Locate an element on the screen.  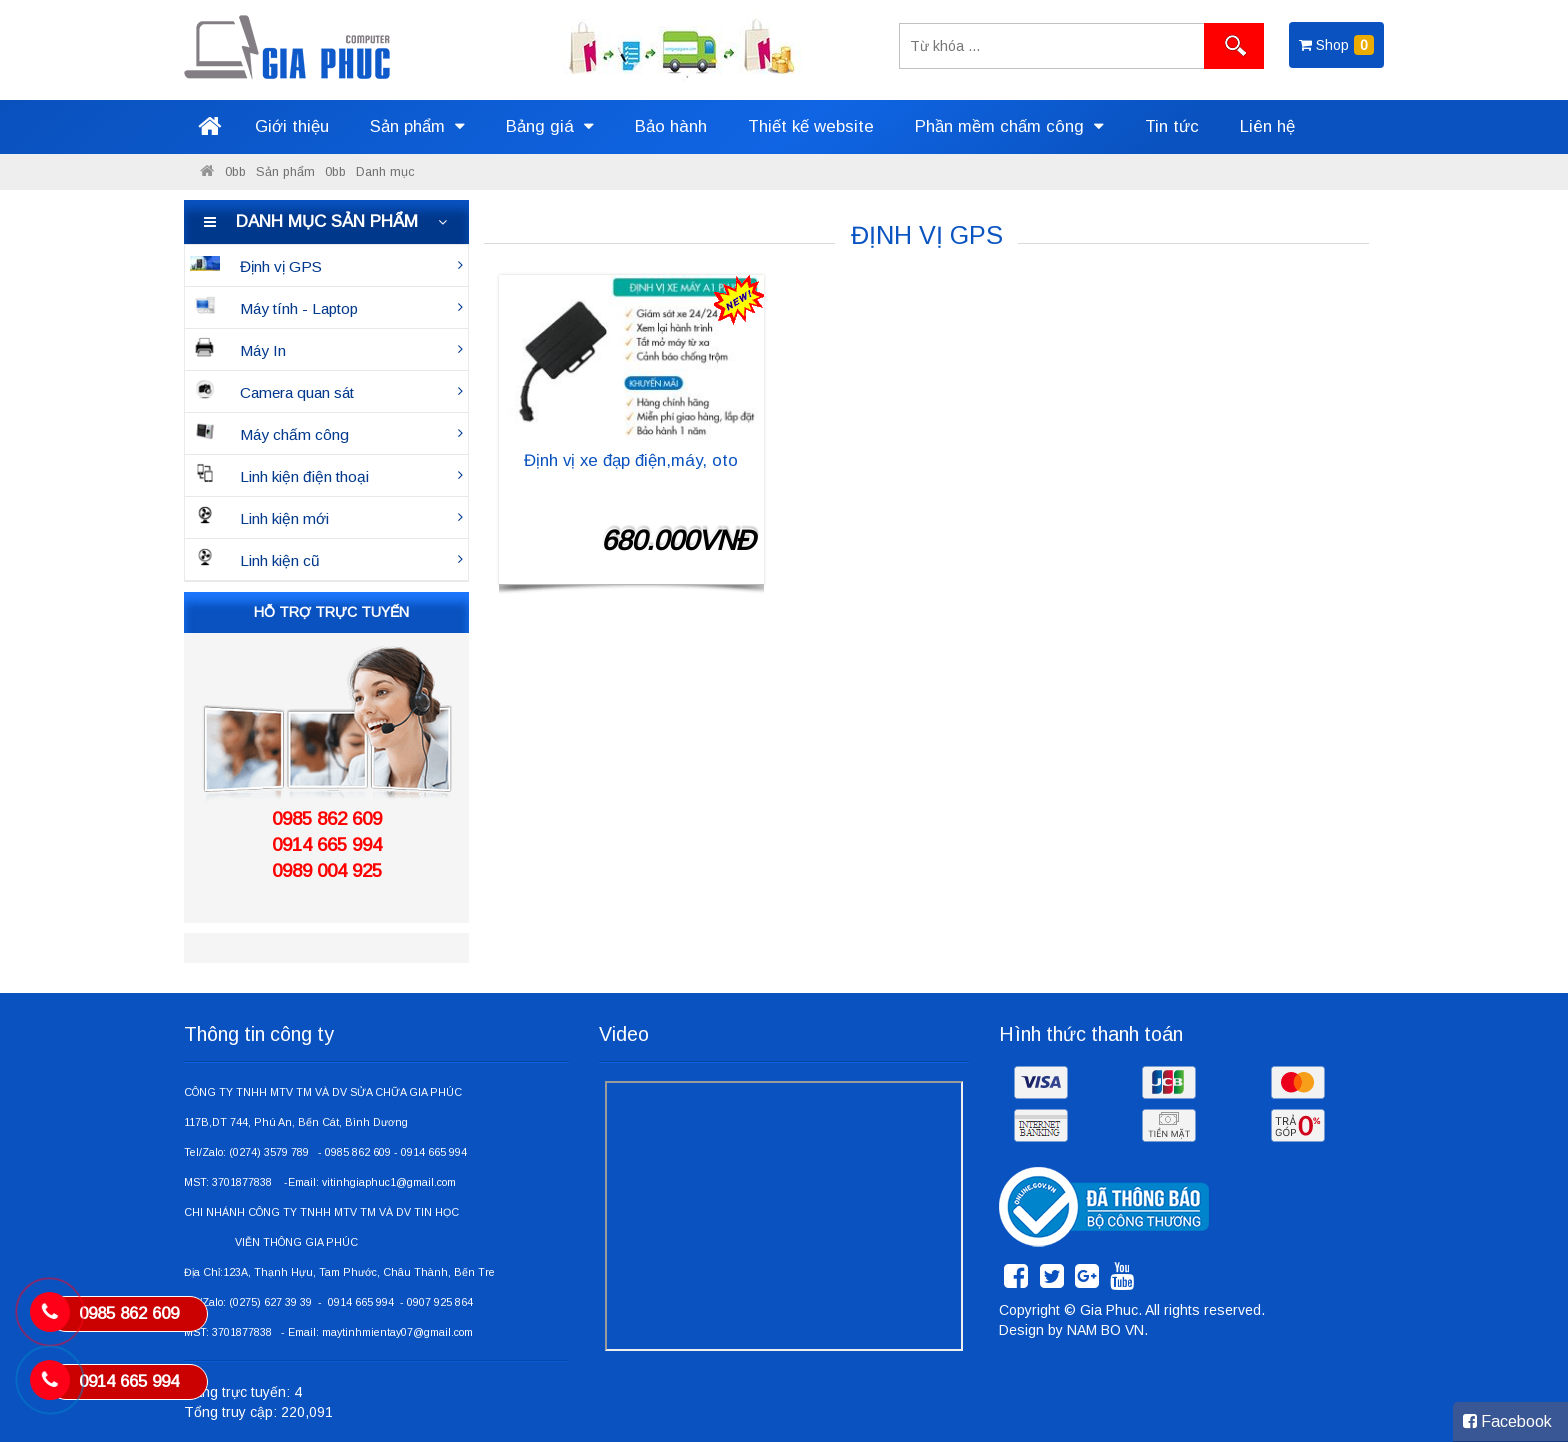
Sản phẩm is located at coordinates (417, 126).